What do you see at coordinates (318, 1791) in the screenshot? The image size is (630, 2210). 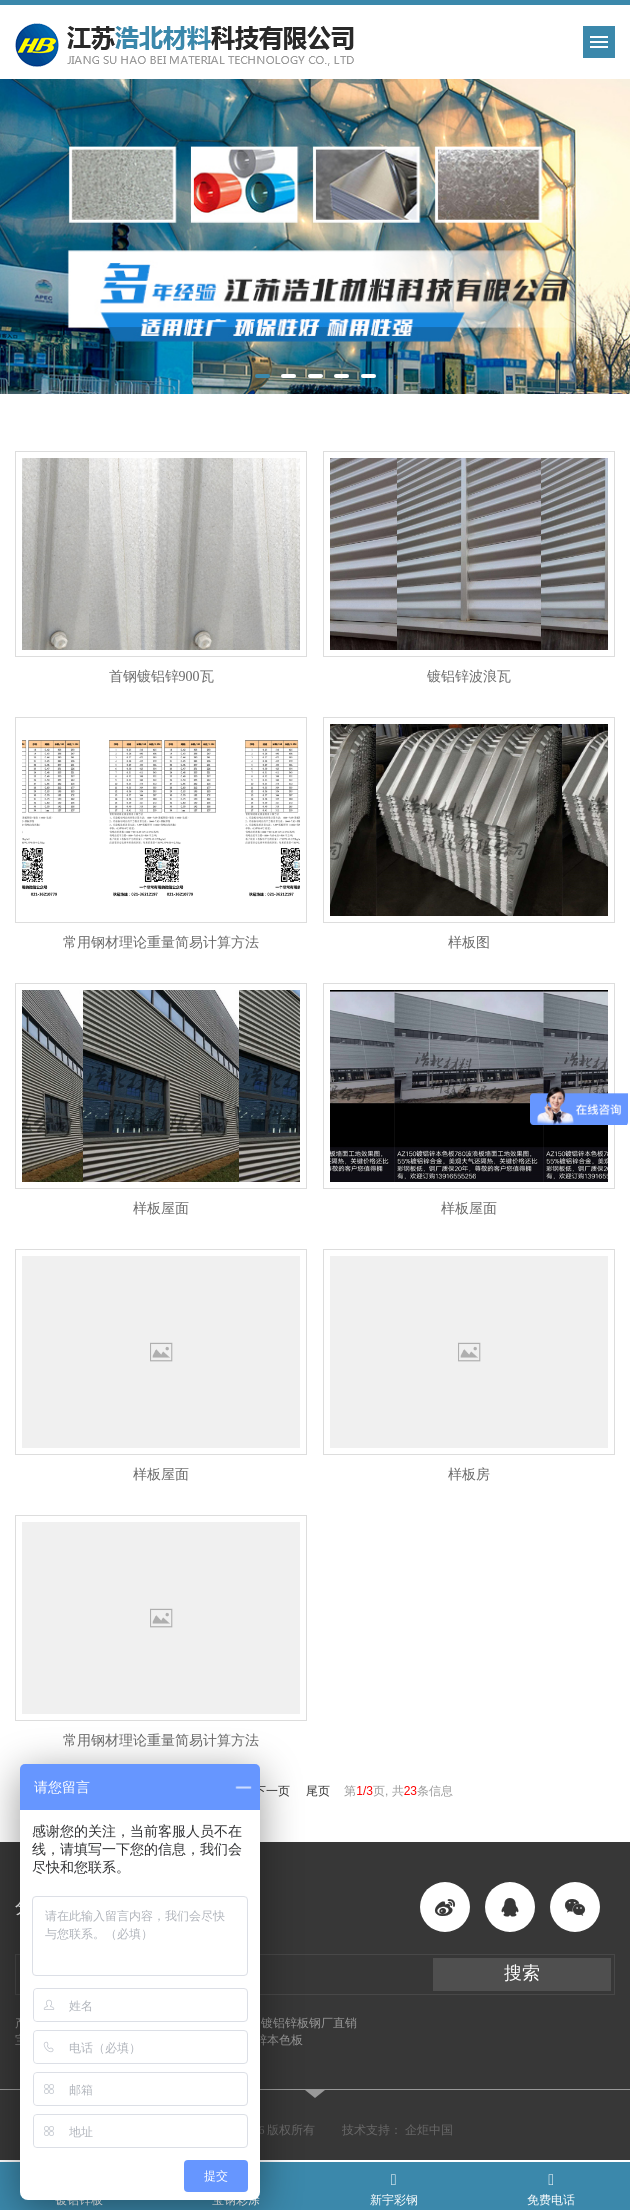 I see `尾页` at bounding box center [318, 1791].